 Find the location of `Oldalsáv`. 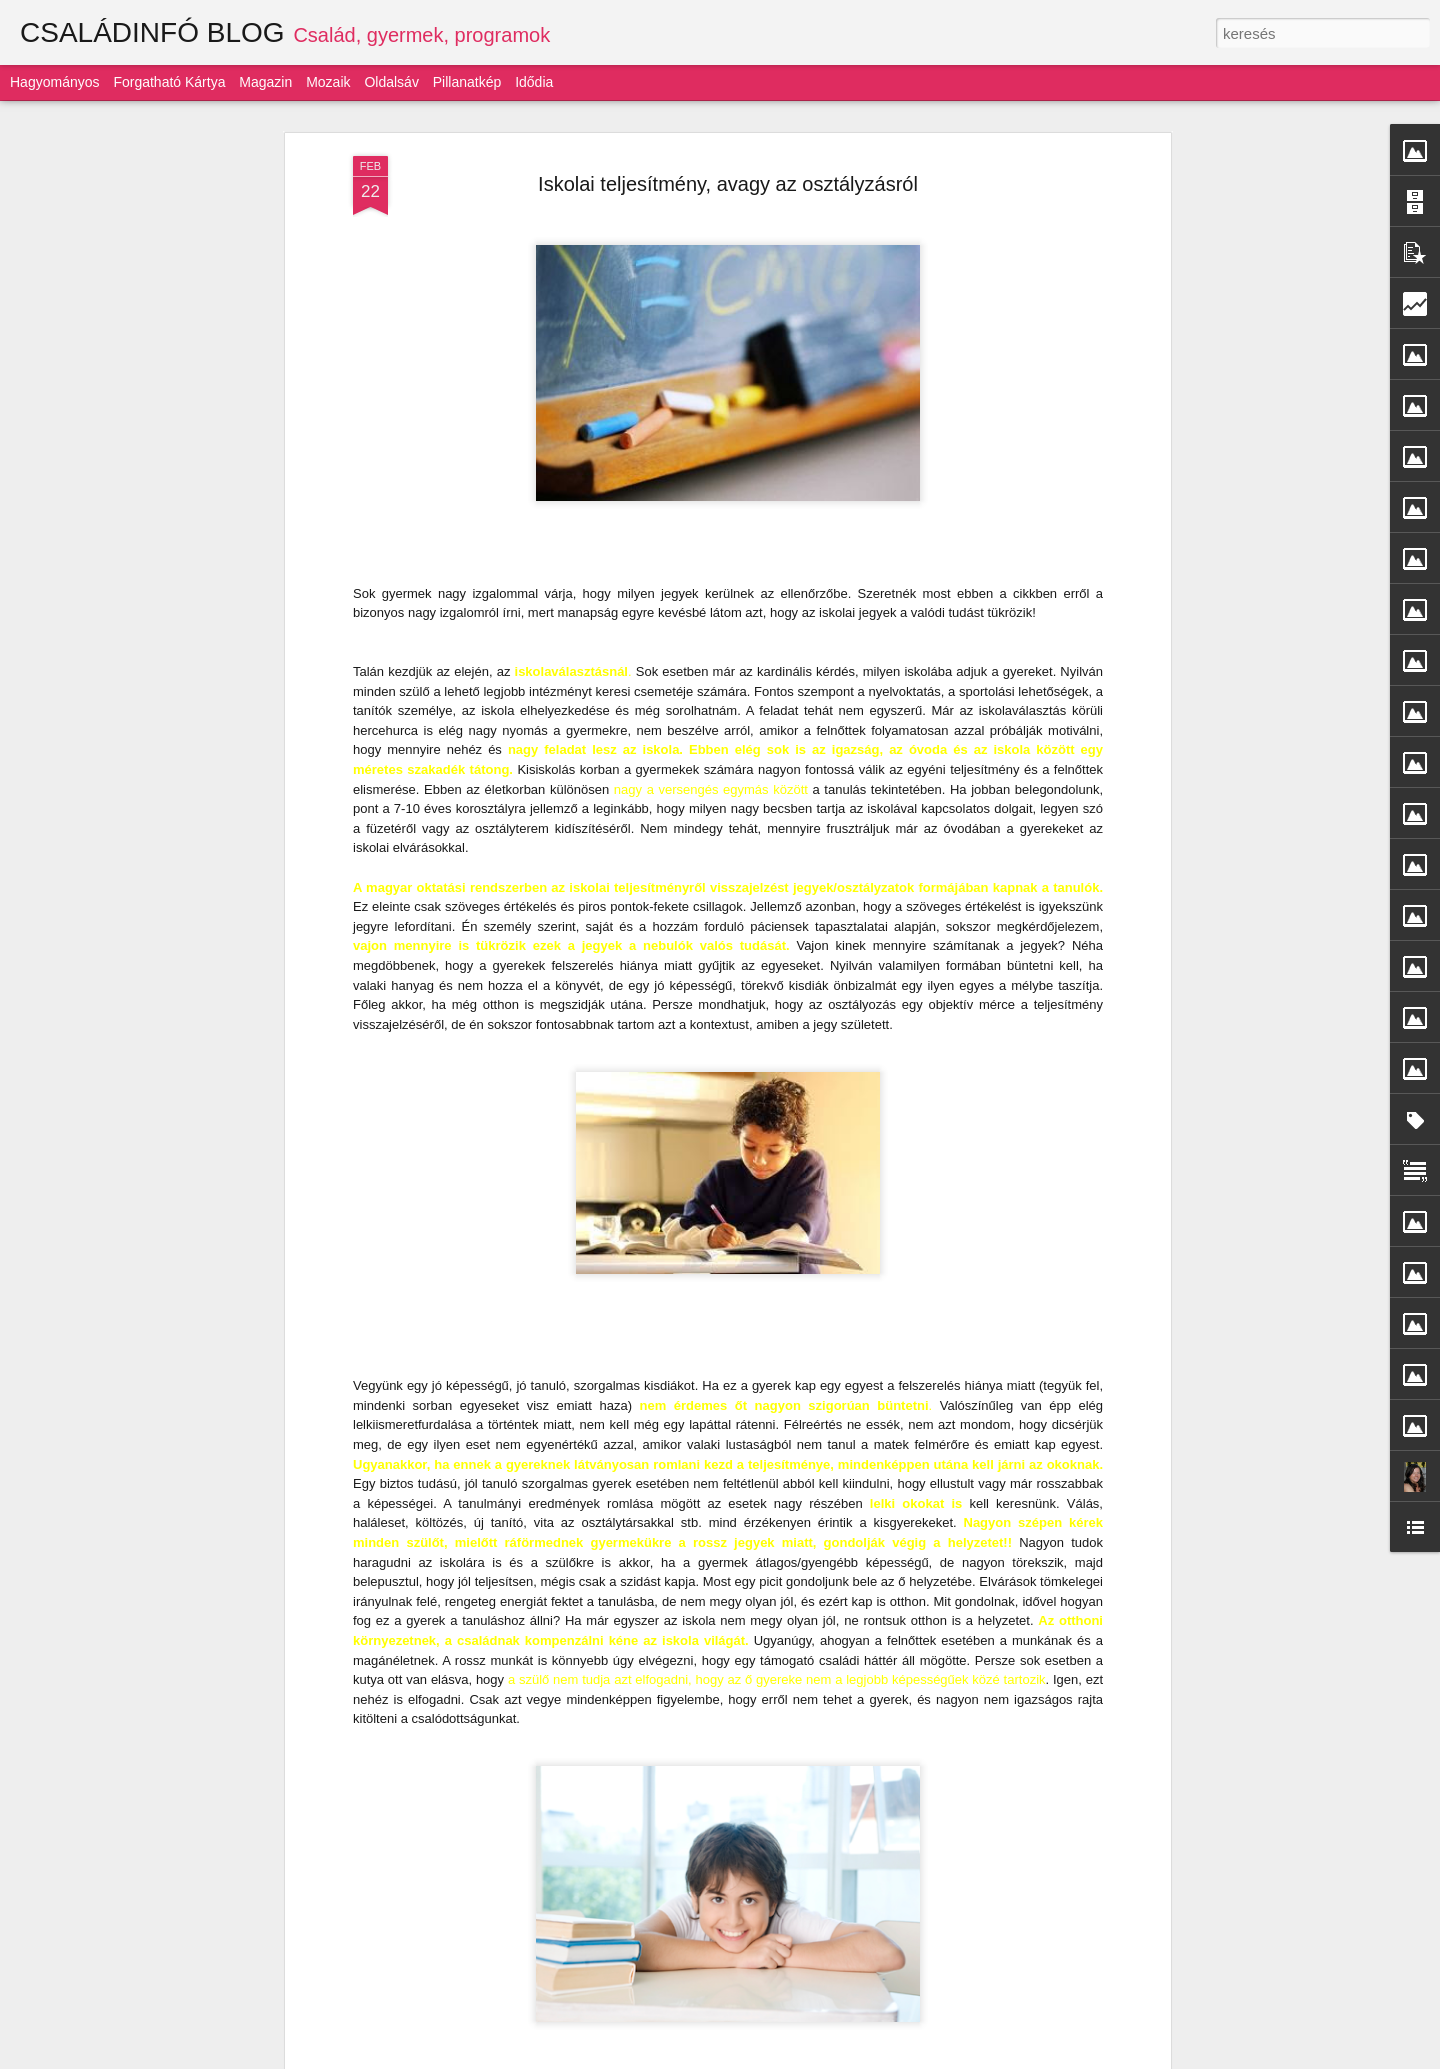

Oldalsáv is located at coordinates (391, 82).